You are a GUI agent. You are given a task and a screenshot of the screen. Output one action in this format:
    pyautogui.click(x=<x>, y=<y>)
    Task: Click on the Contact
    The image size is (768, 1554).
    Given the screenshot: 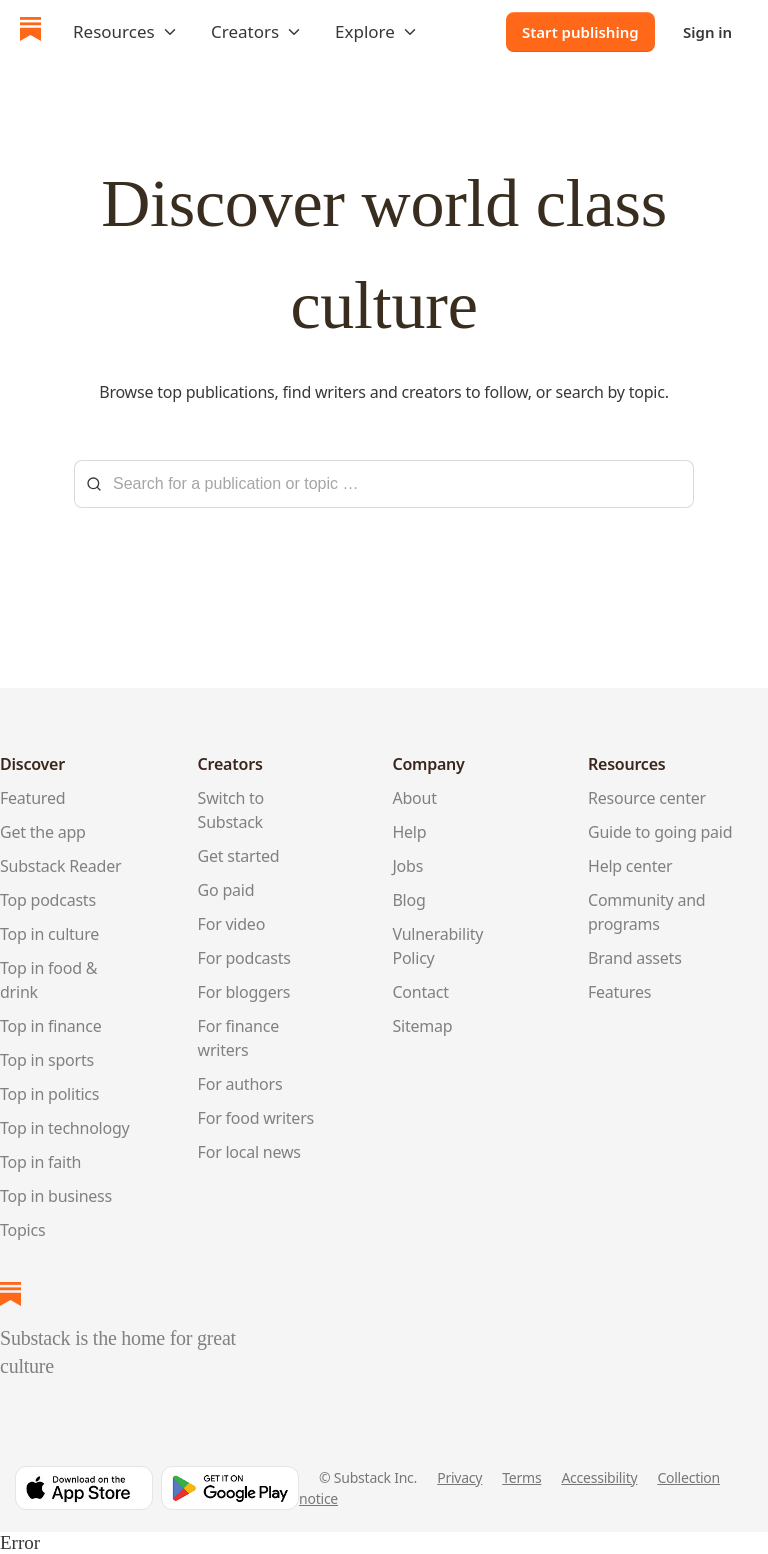 What is the action you would take?
    pyautogui.click(x=420, y=992)
    